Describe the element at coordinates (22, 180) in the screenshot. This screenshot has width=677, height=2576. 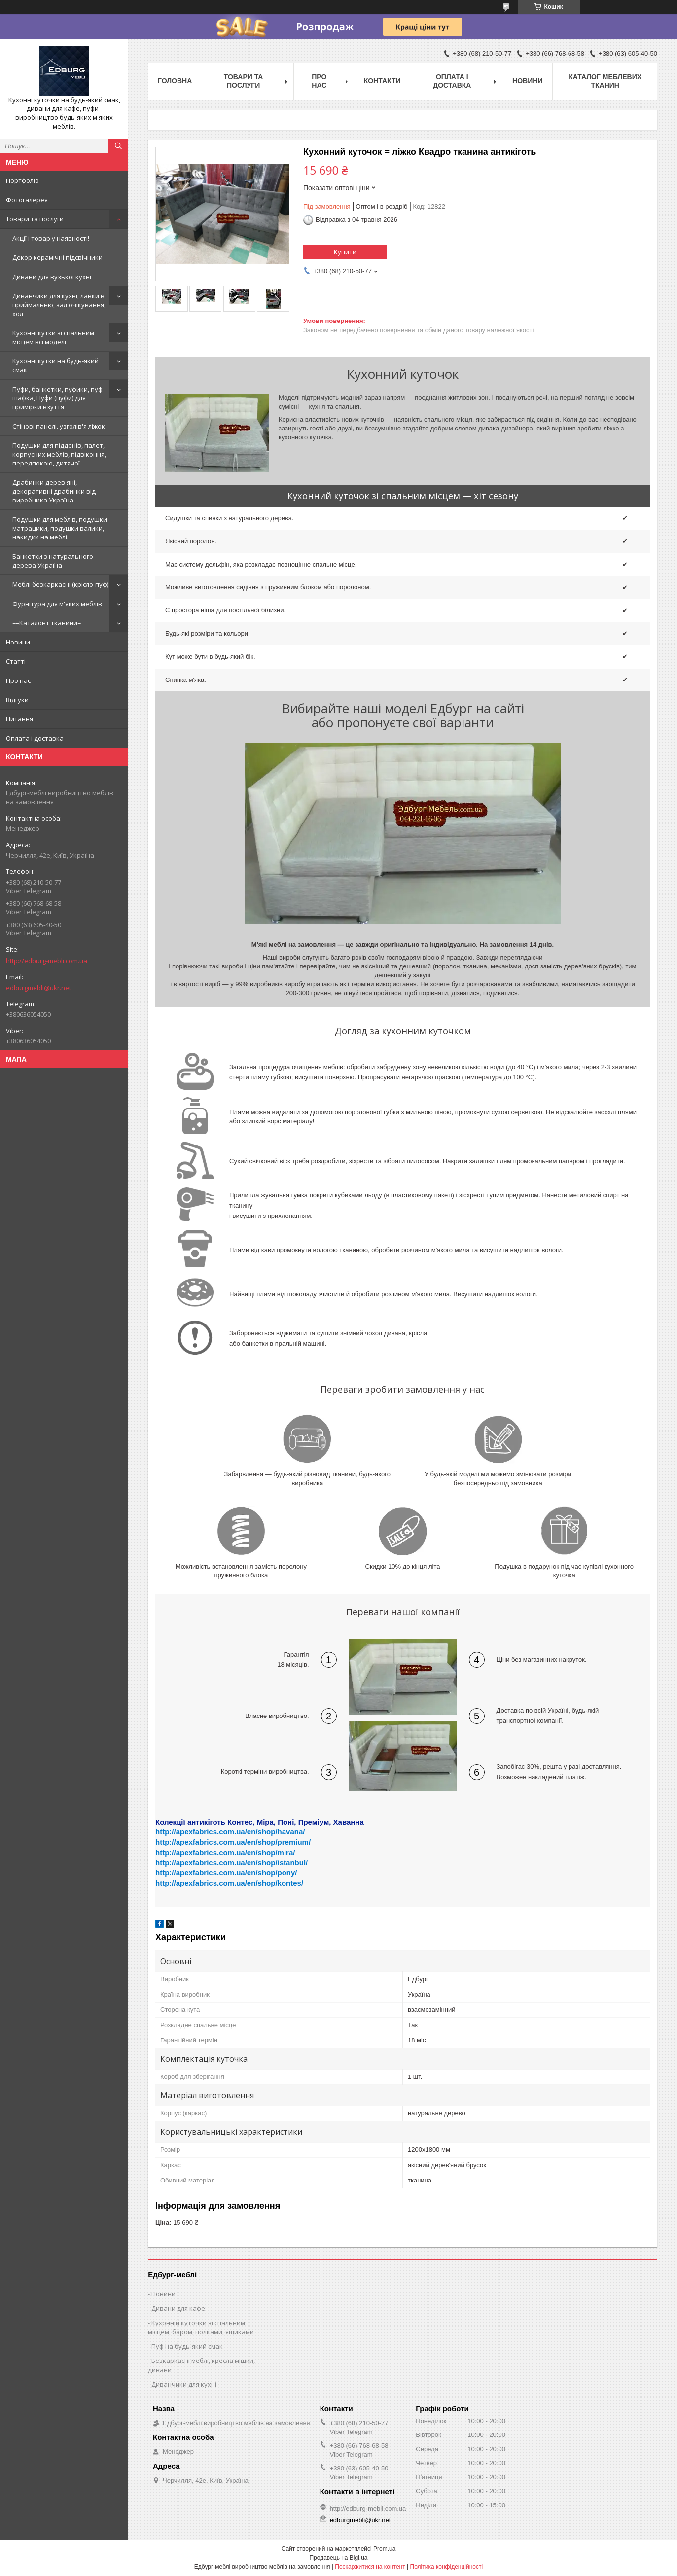
I see `Портфоліо` at that location.